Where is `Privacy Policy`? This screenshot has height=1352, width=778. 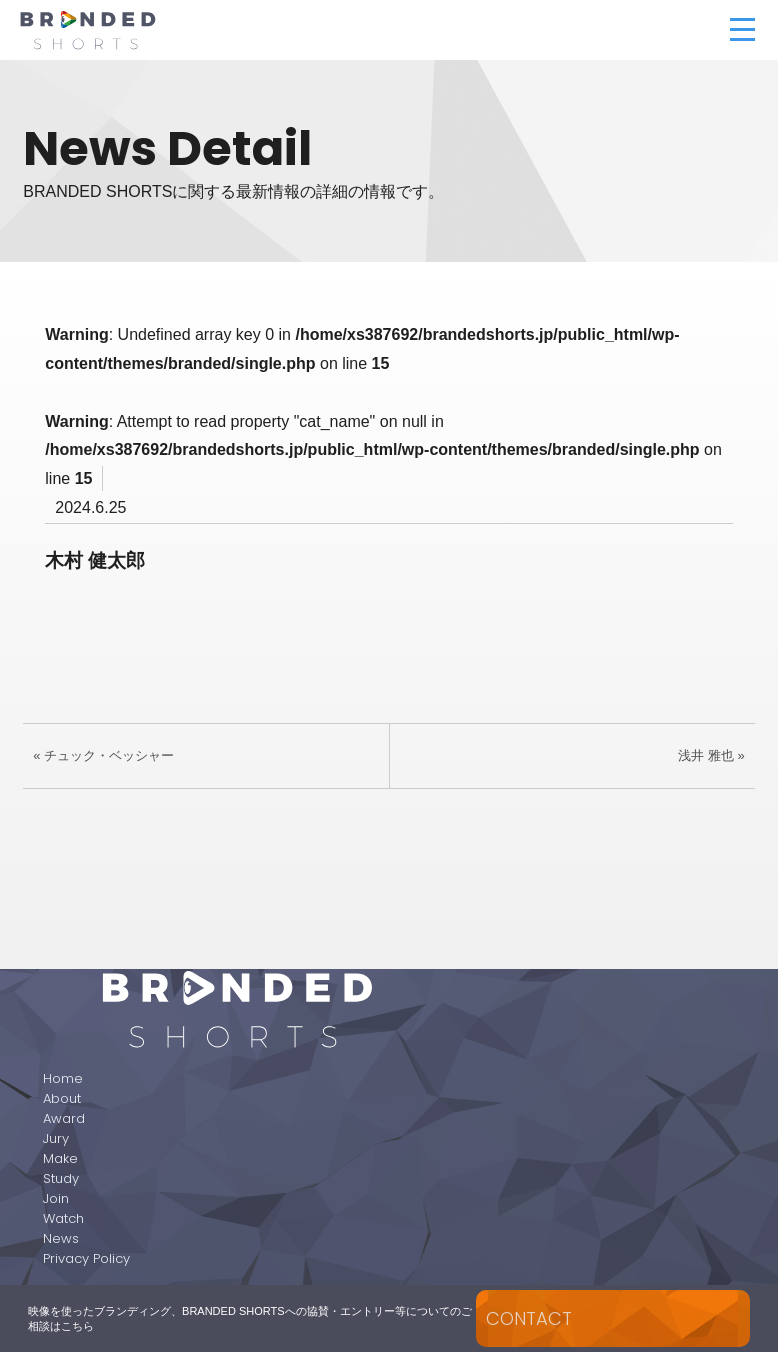
Privacy Policy is located at coordinates (86, 1258).